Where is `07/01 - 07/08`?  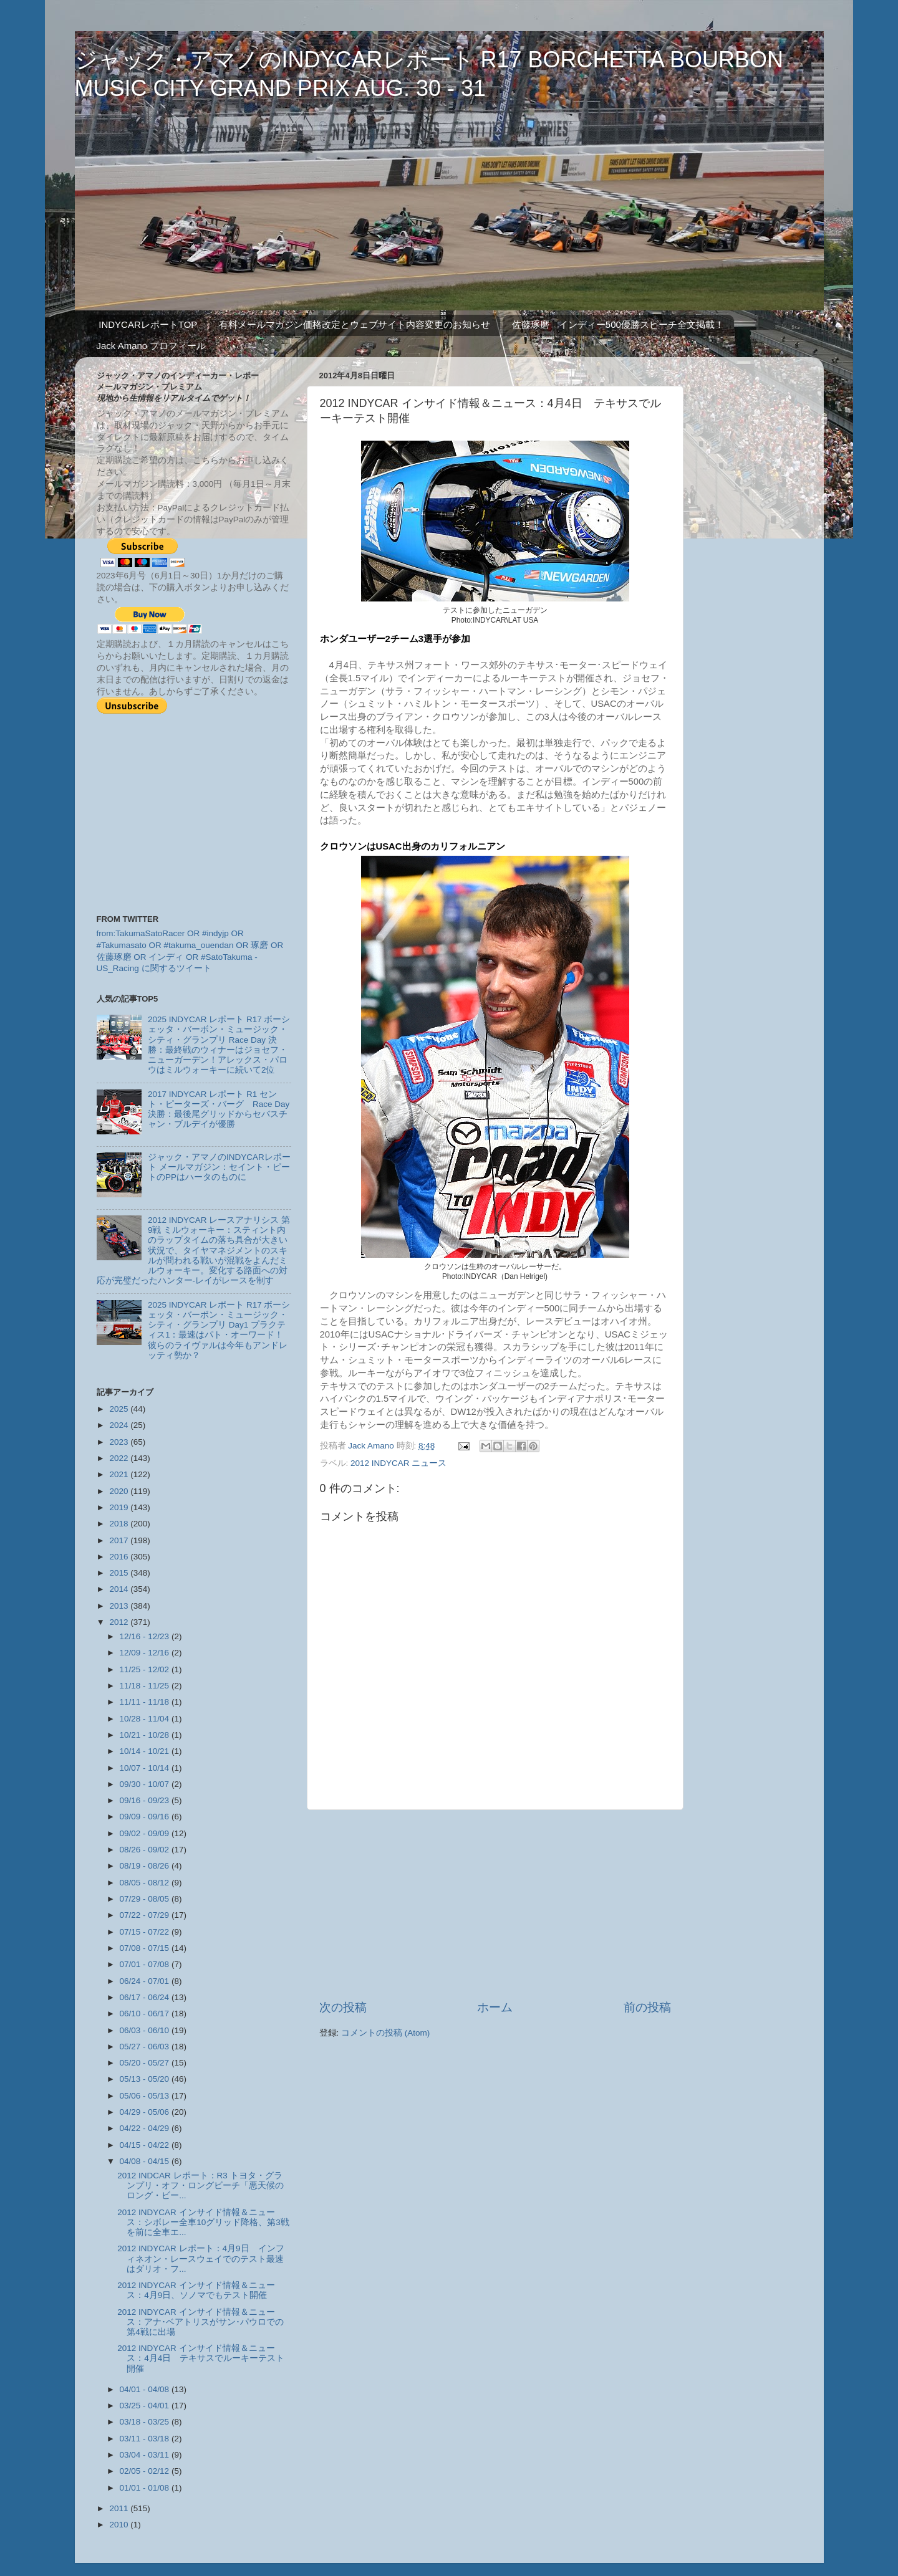 07/01 - 07/08 is located at coordinates (145, 1964).